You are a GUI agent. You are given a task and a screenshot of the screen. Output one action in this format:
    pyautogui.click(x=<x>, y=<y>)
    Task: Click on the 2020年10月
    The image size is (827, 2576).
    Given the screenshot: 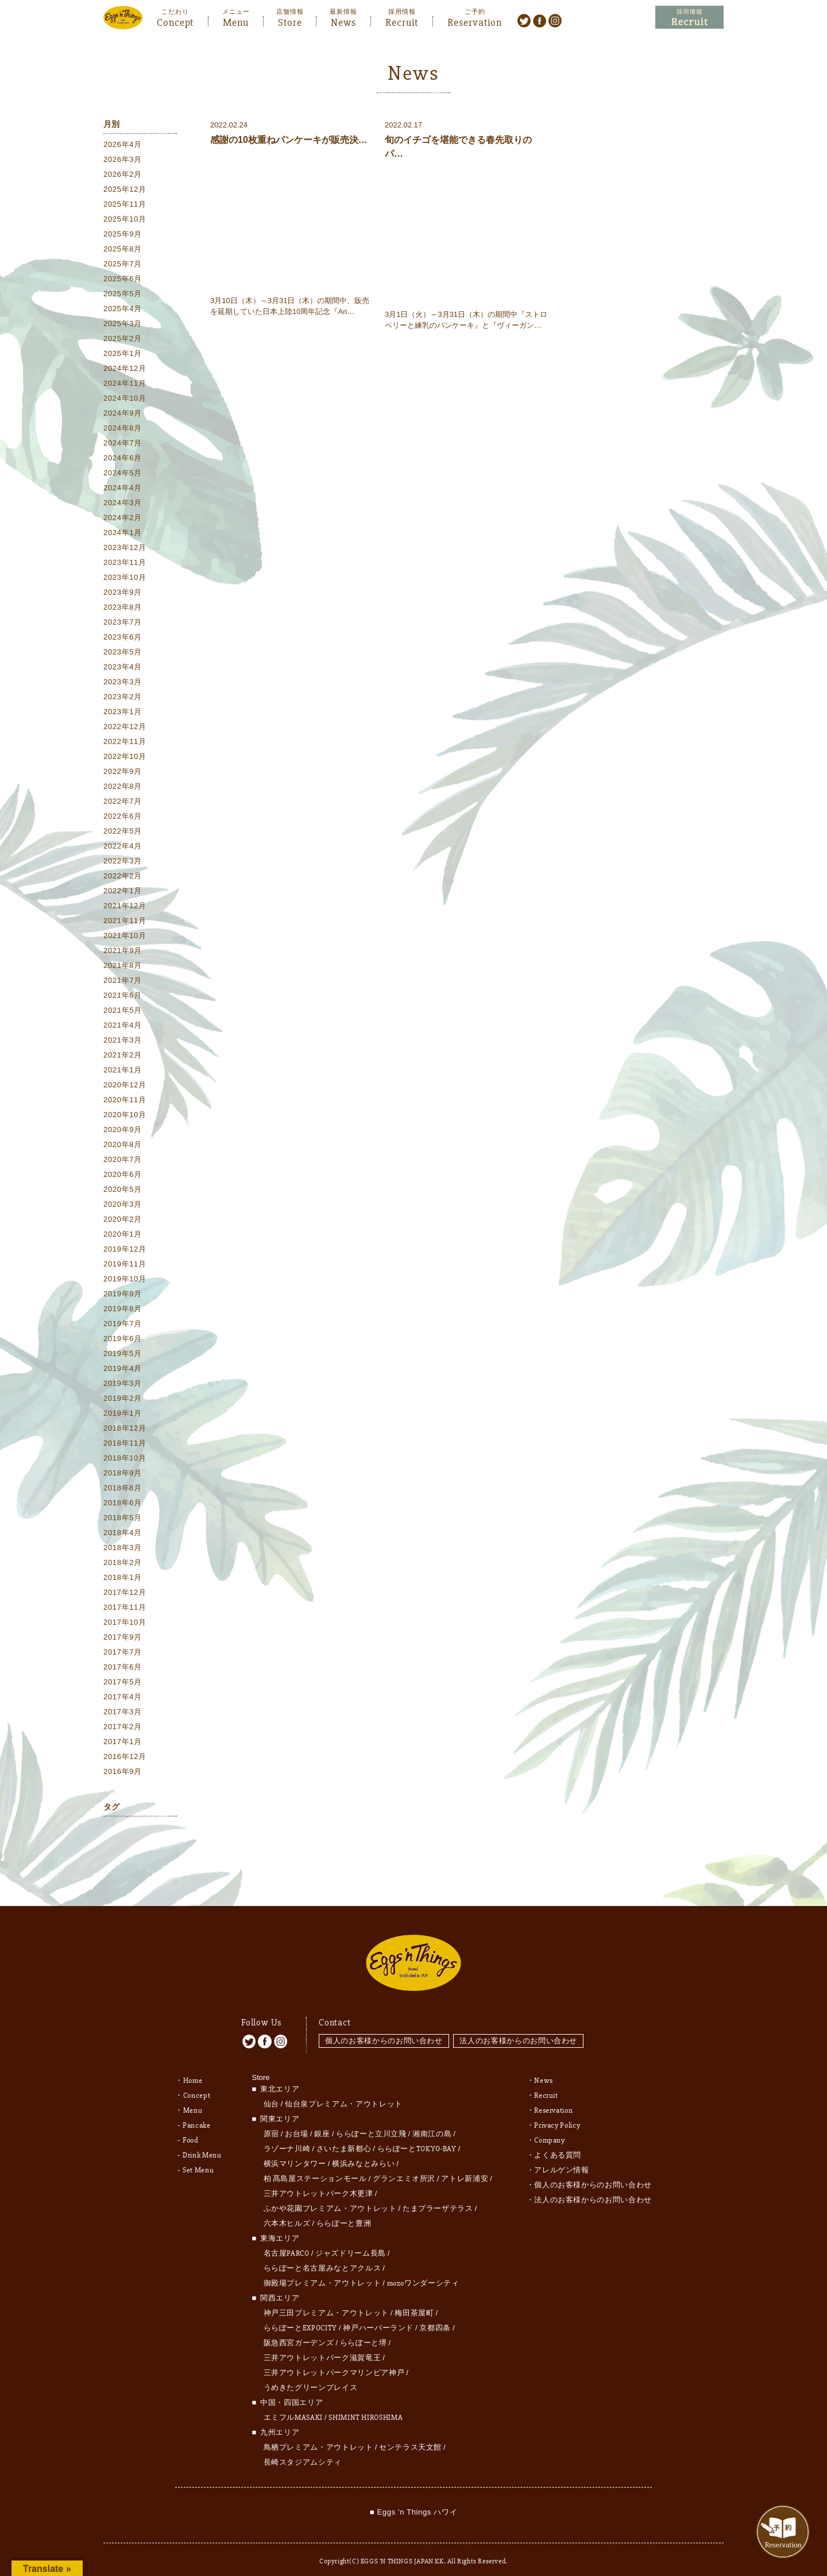 What is the action you would take?
    pyautogui.click(x=124, y=1115)
    